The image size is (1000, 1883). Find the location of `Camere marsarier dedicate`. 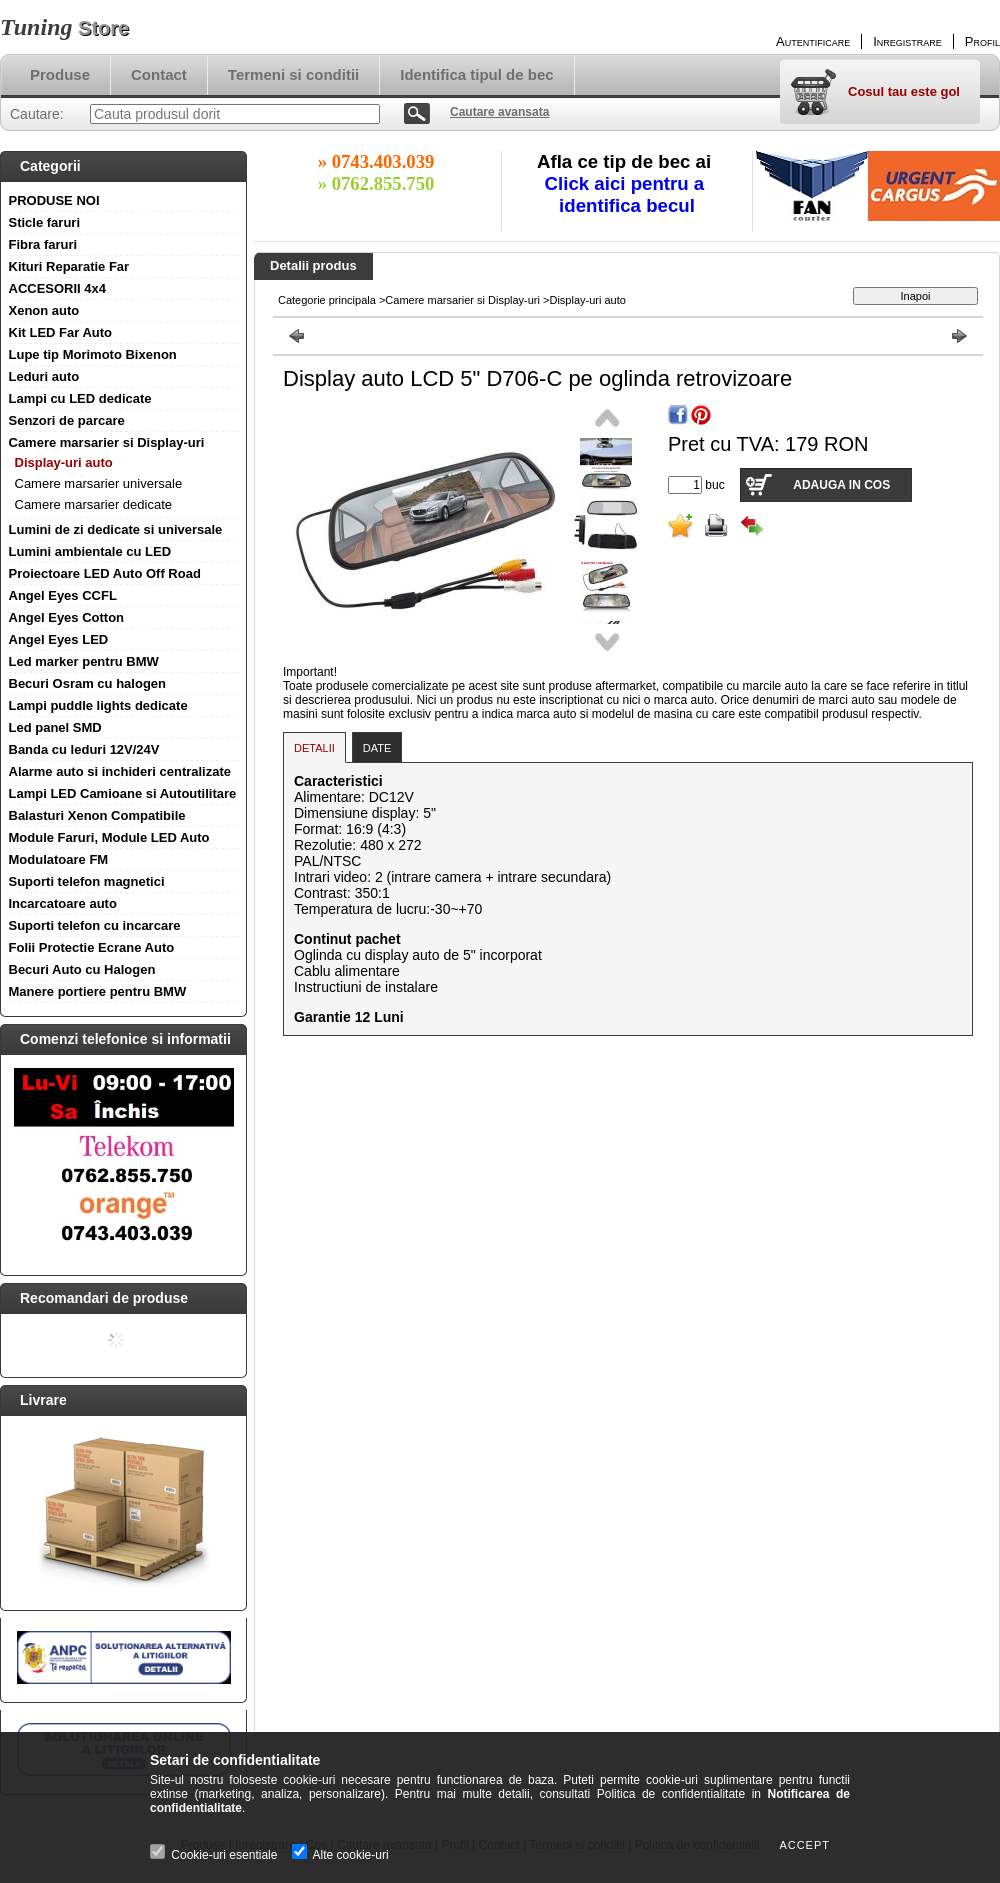

Camere marsarier dedicate is located at coordinates (94, 504).